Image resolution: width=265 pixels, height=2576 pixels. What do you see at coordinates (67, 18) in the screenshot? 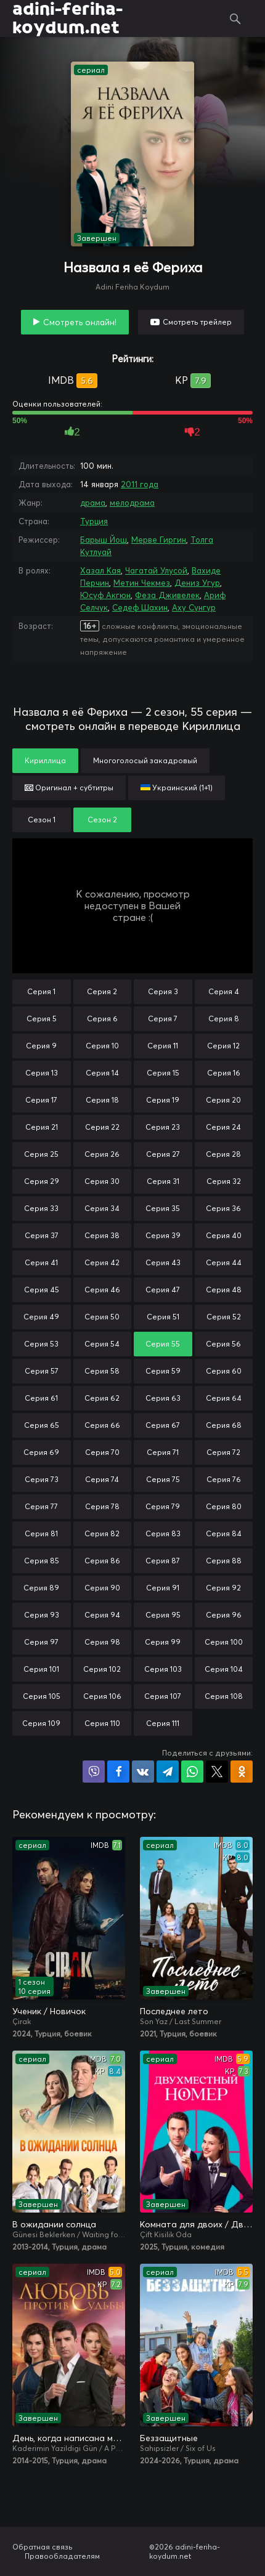
I see `adini-feriha-koydum.net` at bounding box center [67, 18].